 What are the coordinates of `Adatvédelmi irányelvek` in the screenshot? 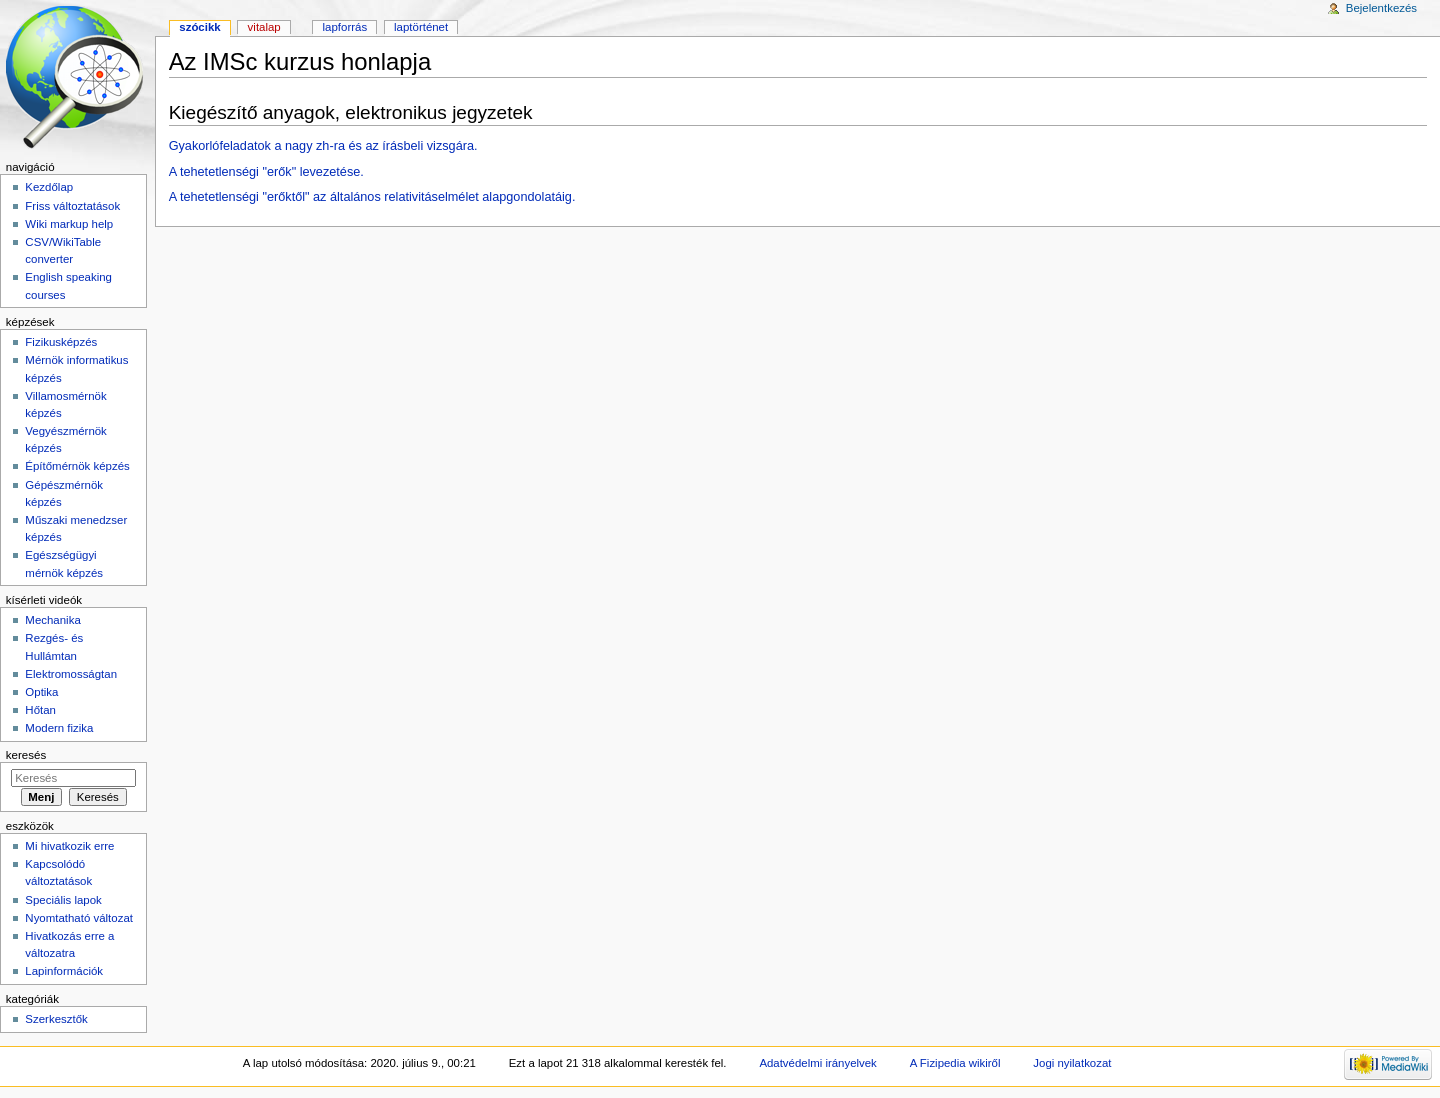 It's located at (817, 1063).